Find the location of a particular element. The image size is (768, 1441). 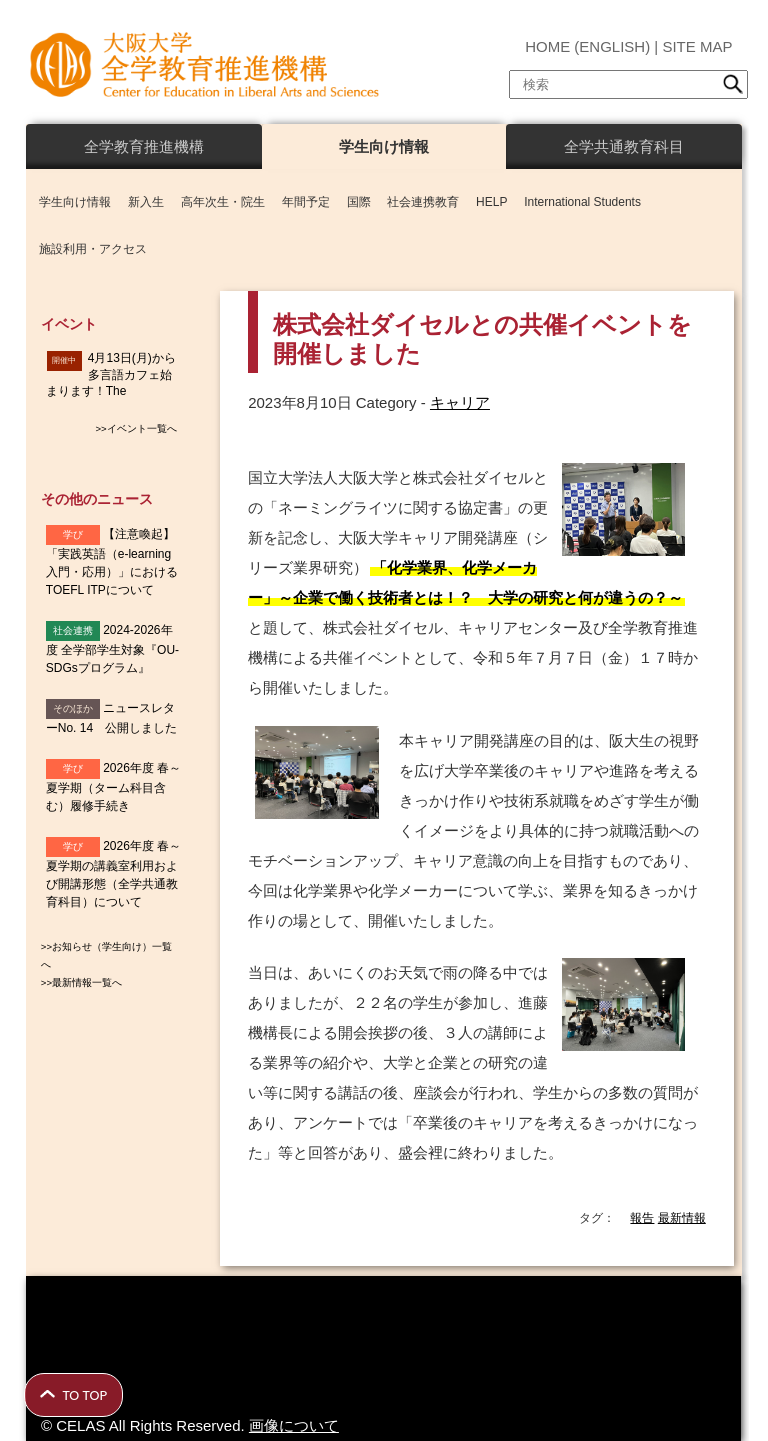

高年次生・院生 is located at coordinates (223, 202).